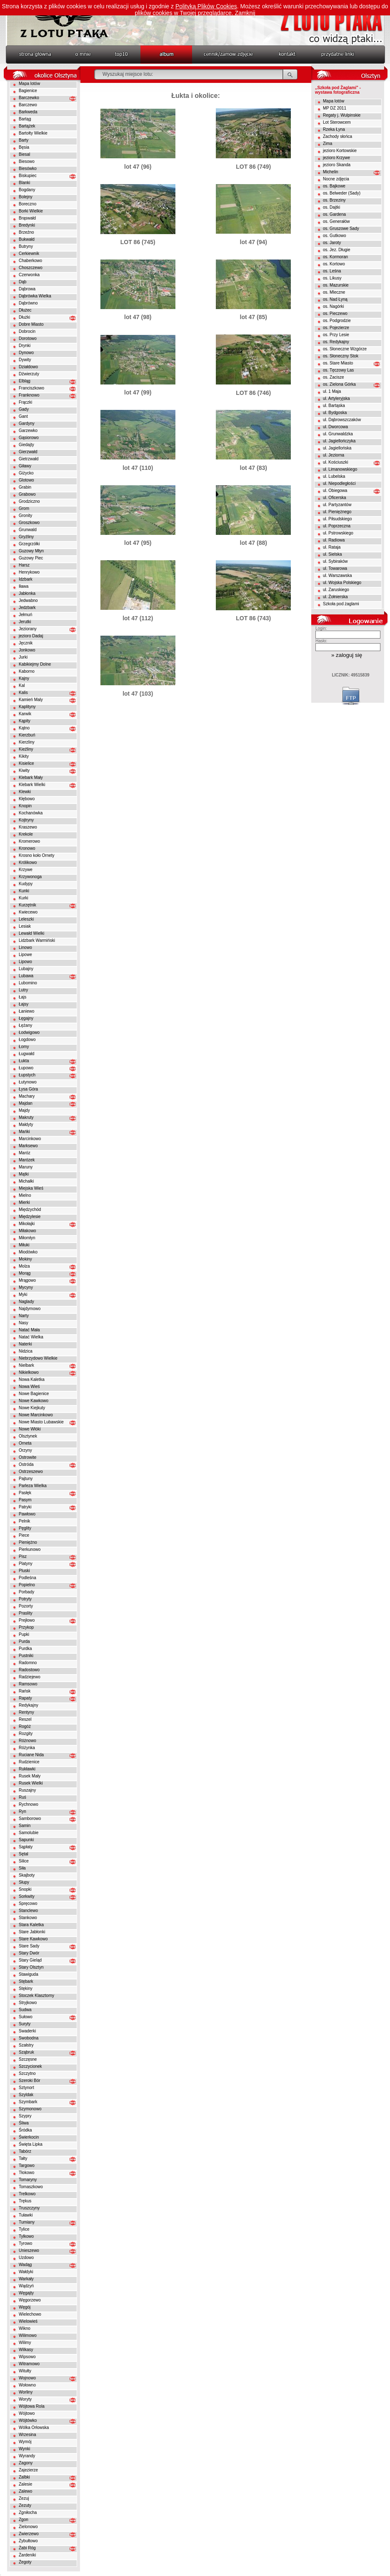 The height and width of the screenshot is (2576, 390). Describe the element at coordinates (25, 2562) in the screenshot. I see `Żegoty` at that location.